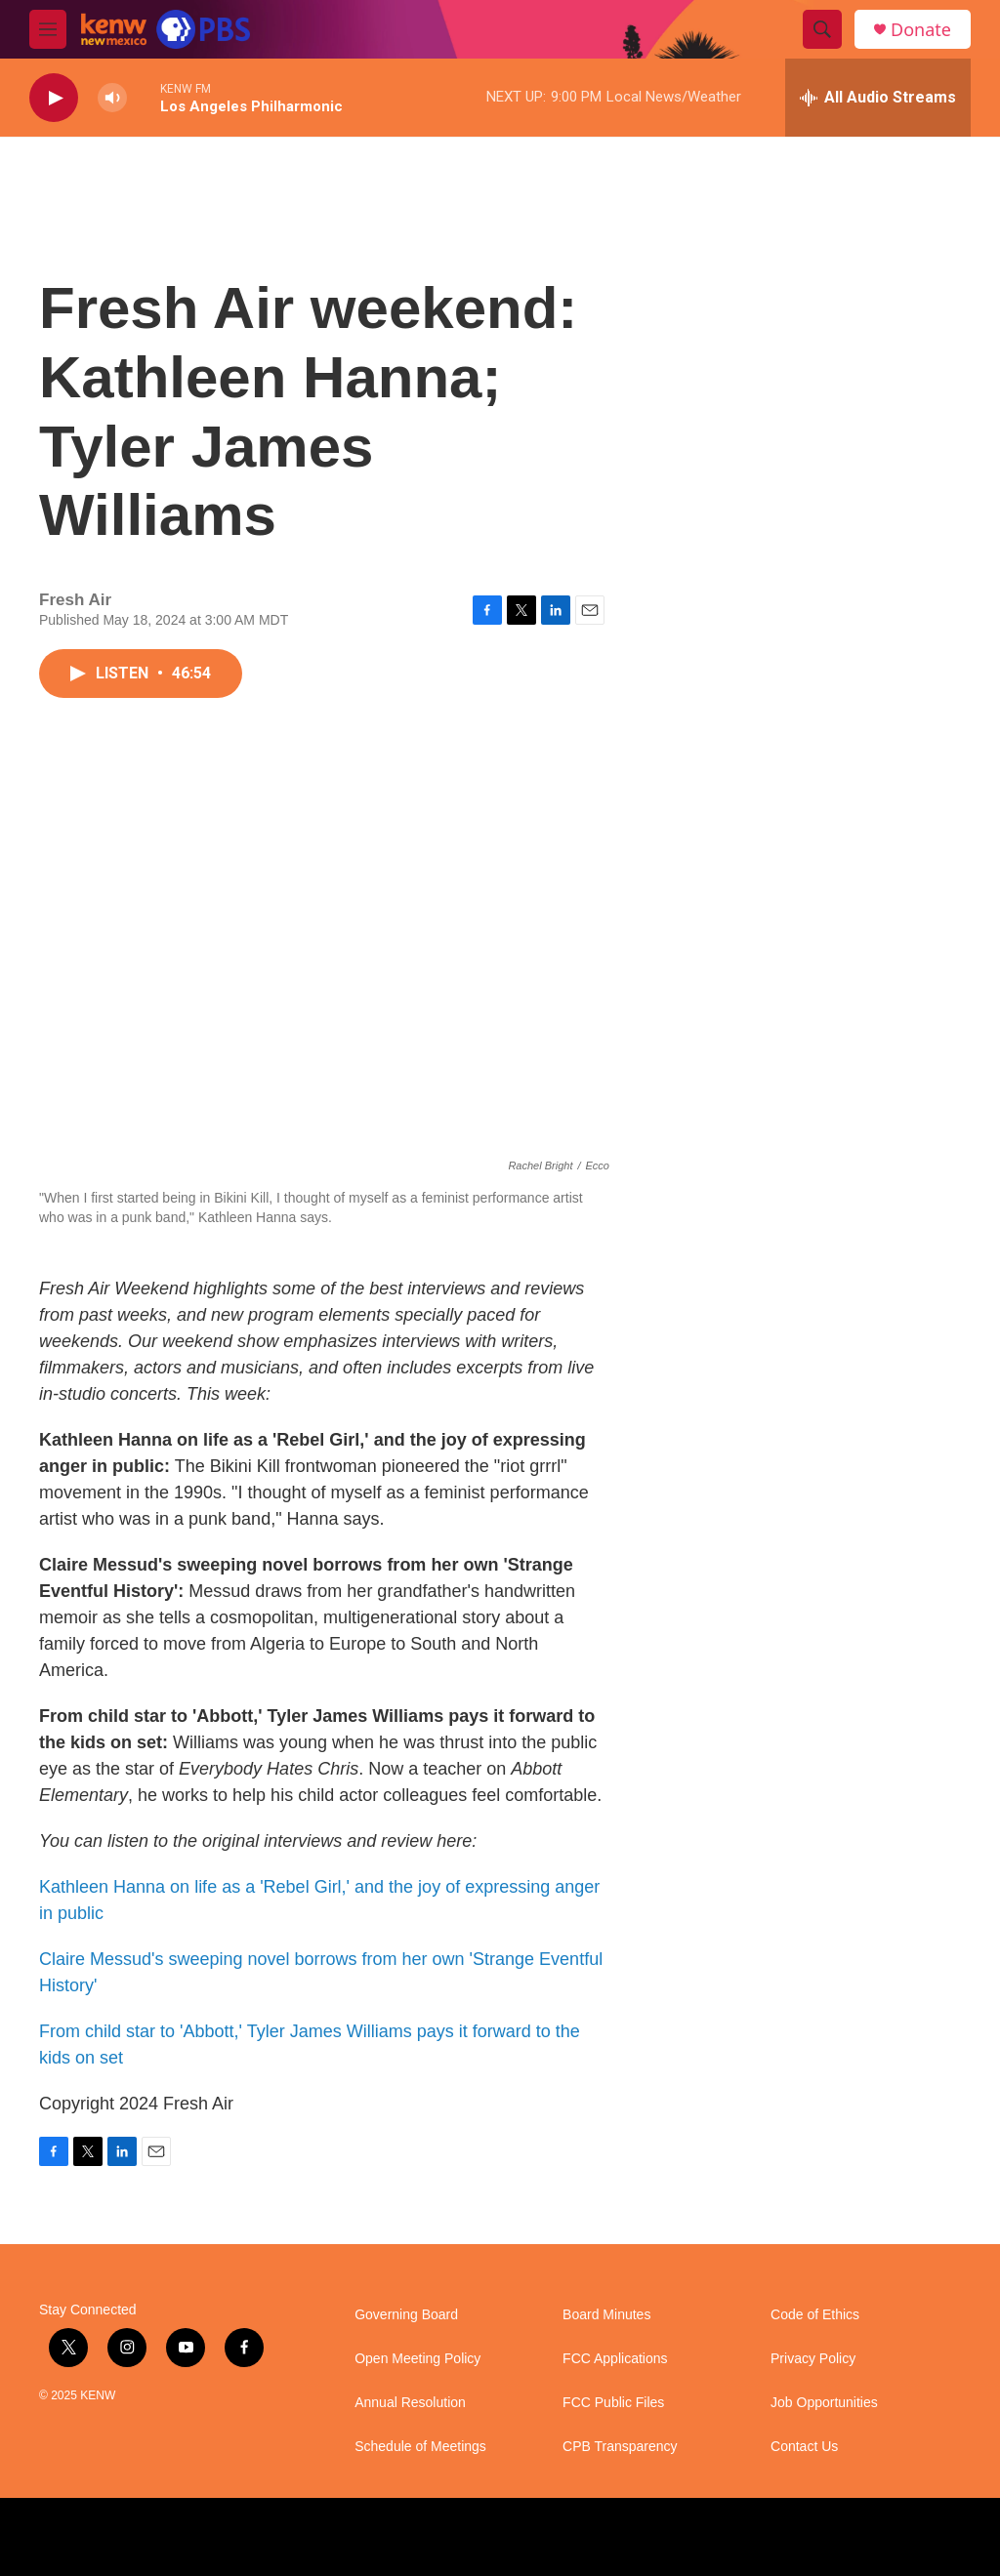  Describe the element at coordinates (921, 30) in the screenshot. I see `Donate` at that location.